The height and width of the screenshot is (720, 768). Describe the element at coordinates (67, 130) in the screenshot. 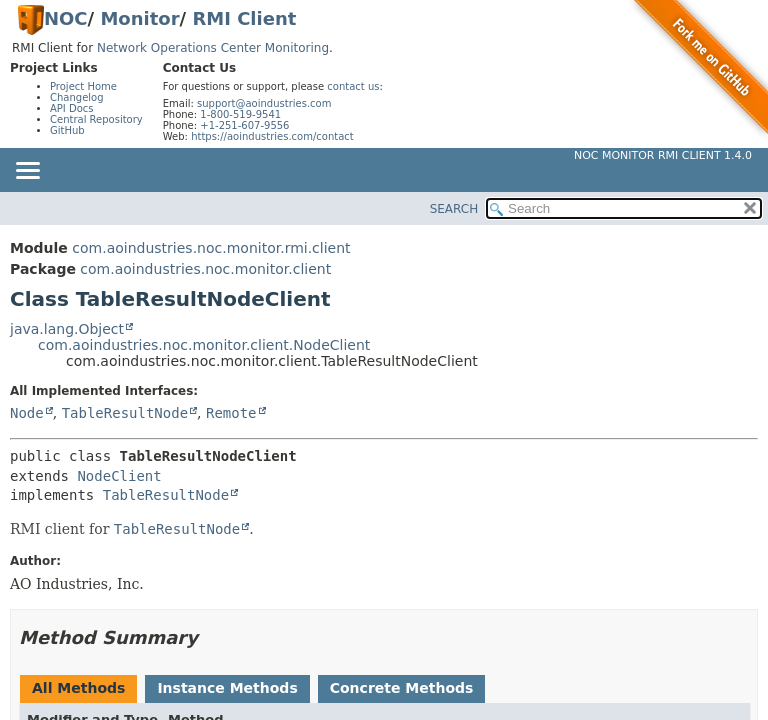

I see `GitHub` at that location.